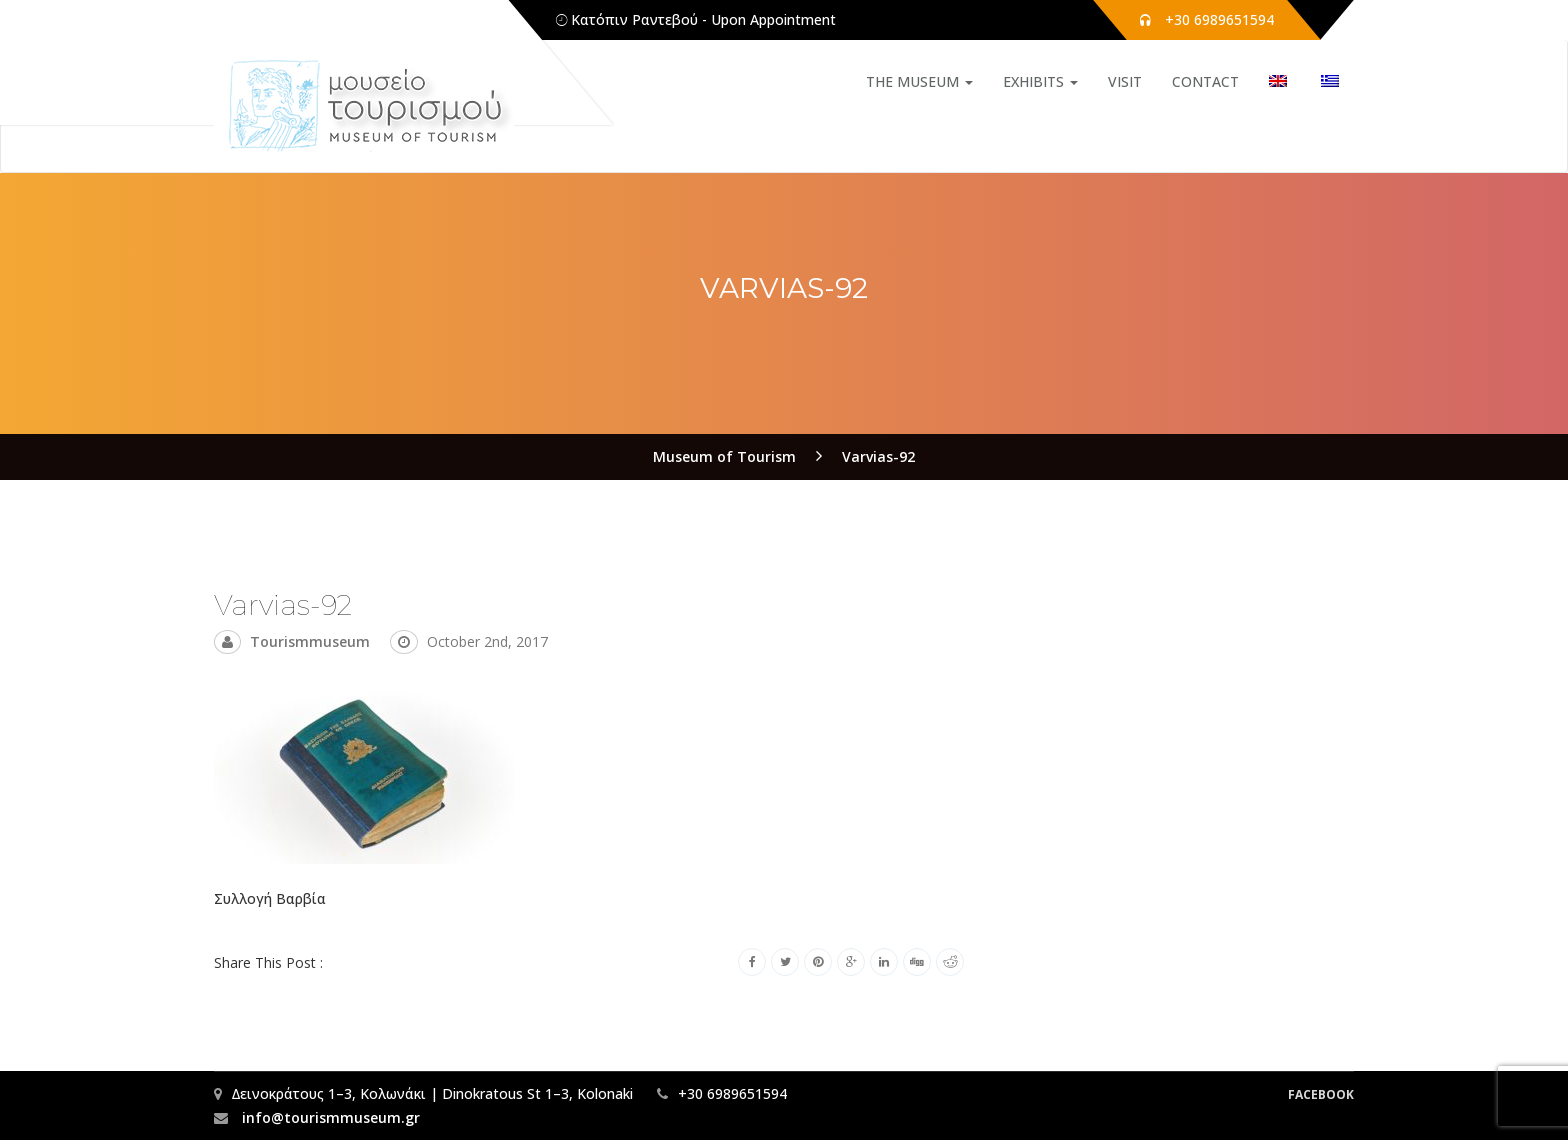 This screenshot has height=1140, width=1568. What do you see at coordinates (329, 1117) in the screenshot?
I see `info@tourismmuseum.gr` at bounding box center [329, 1117].